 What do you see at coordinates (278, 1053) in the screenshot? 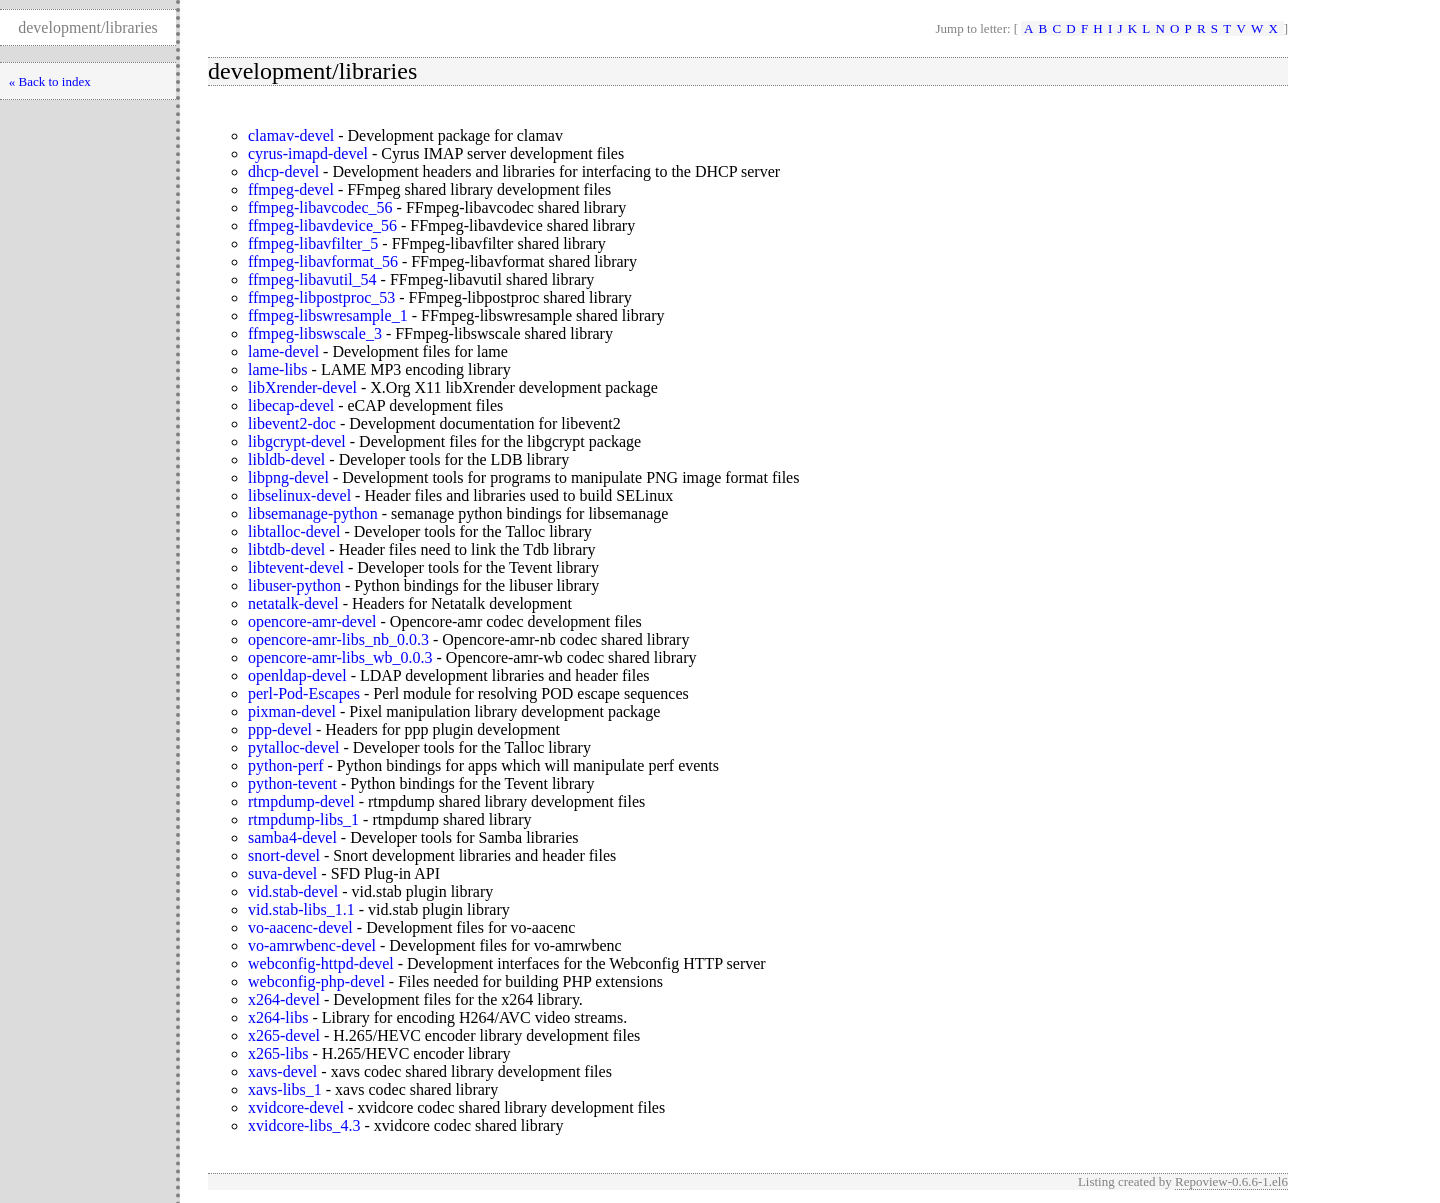
I see `x265-libs` at bounding box center [278, 1053].